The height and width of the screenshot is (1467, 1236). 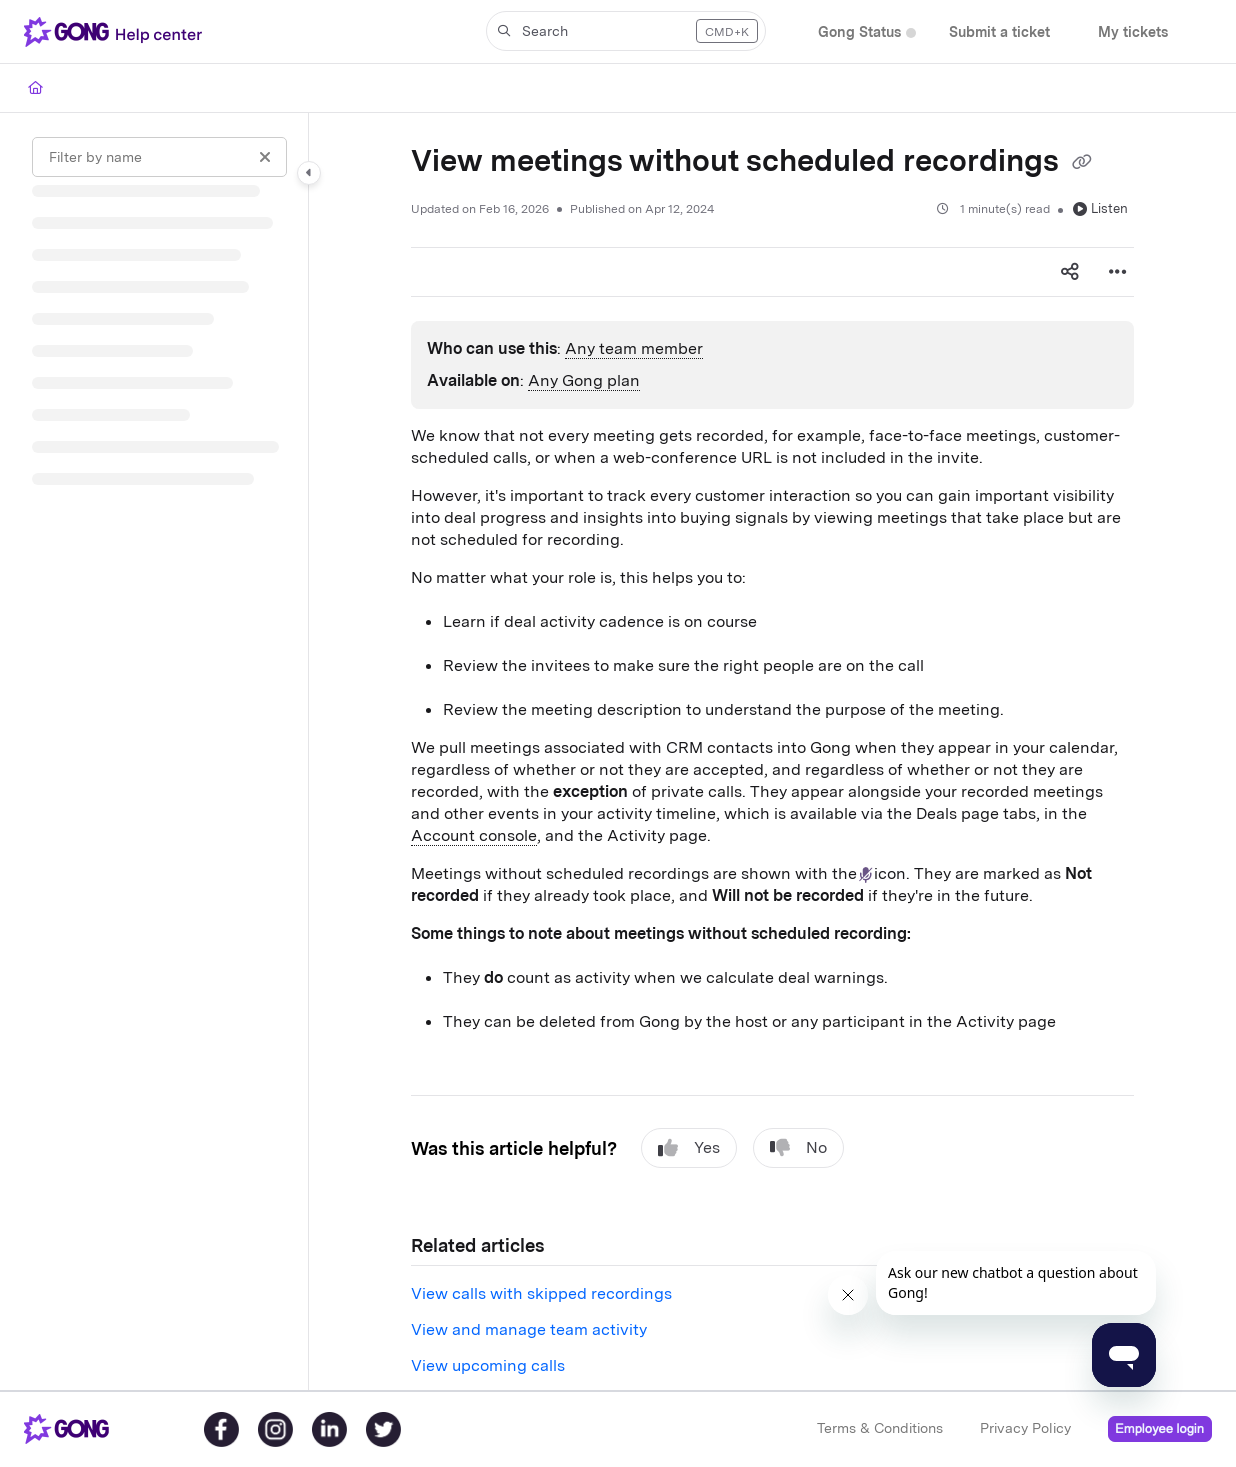 I want to click on Privacy Policy, so click(x=1025, y=1428).